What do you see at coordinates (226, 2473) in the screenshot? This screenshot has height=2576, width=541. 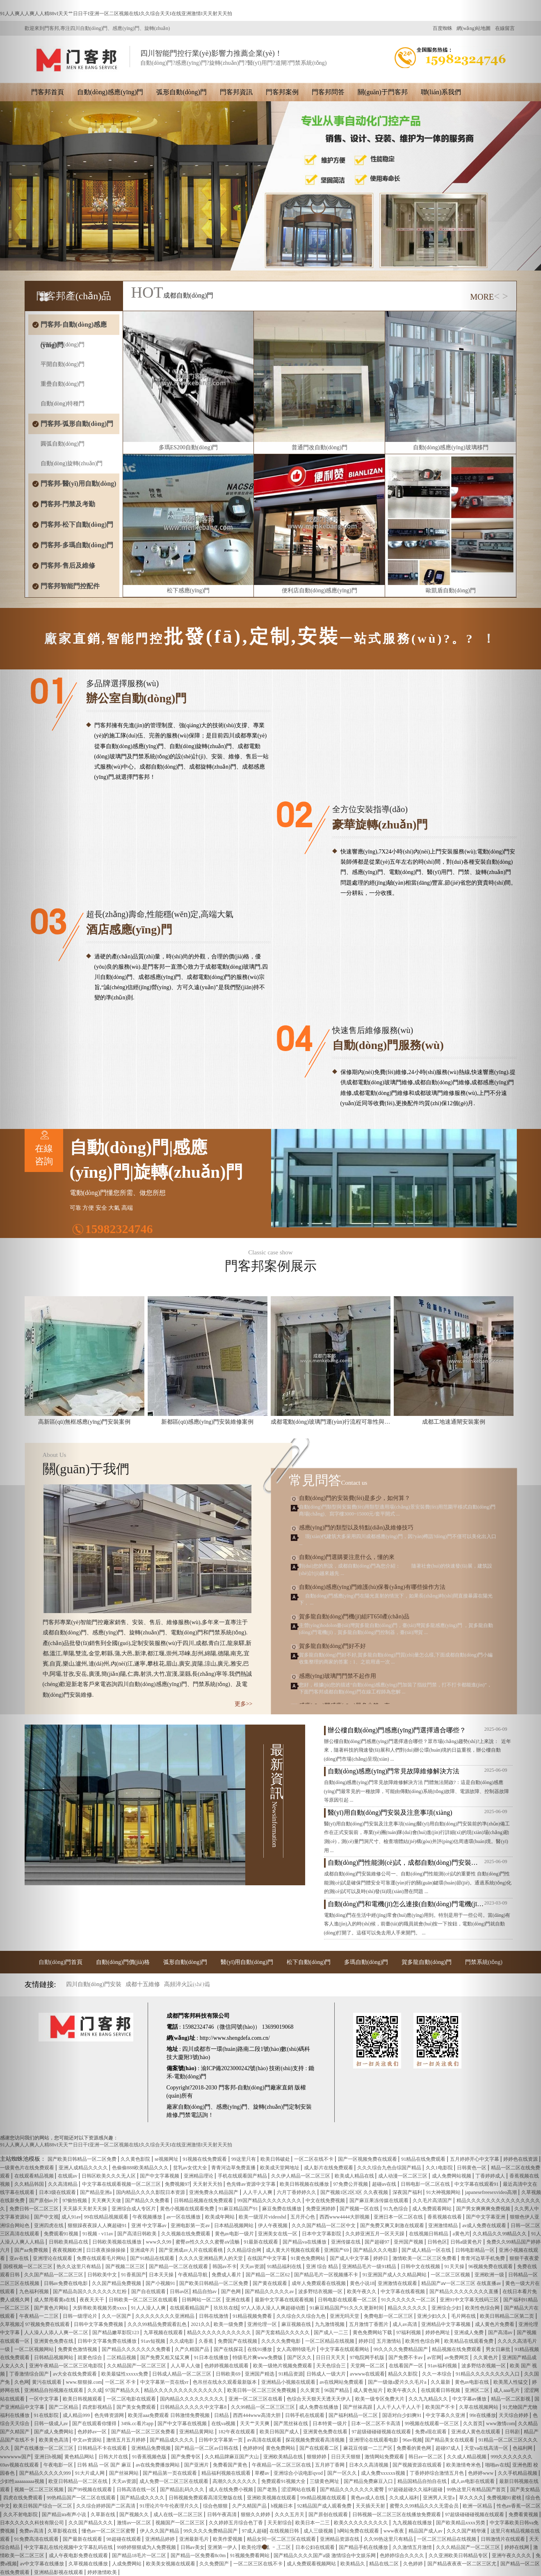 I see `精品福利视频在线观看` at bounding box center [226, 2473].